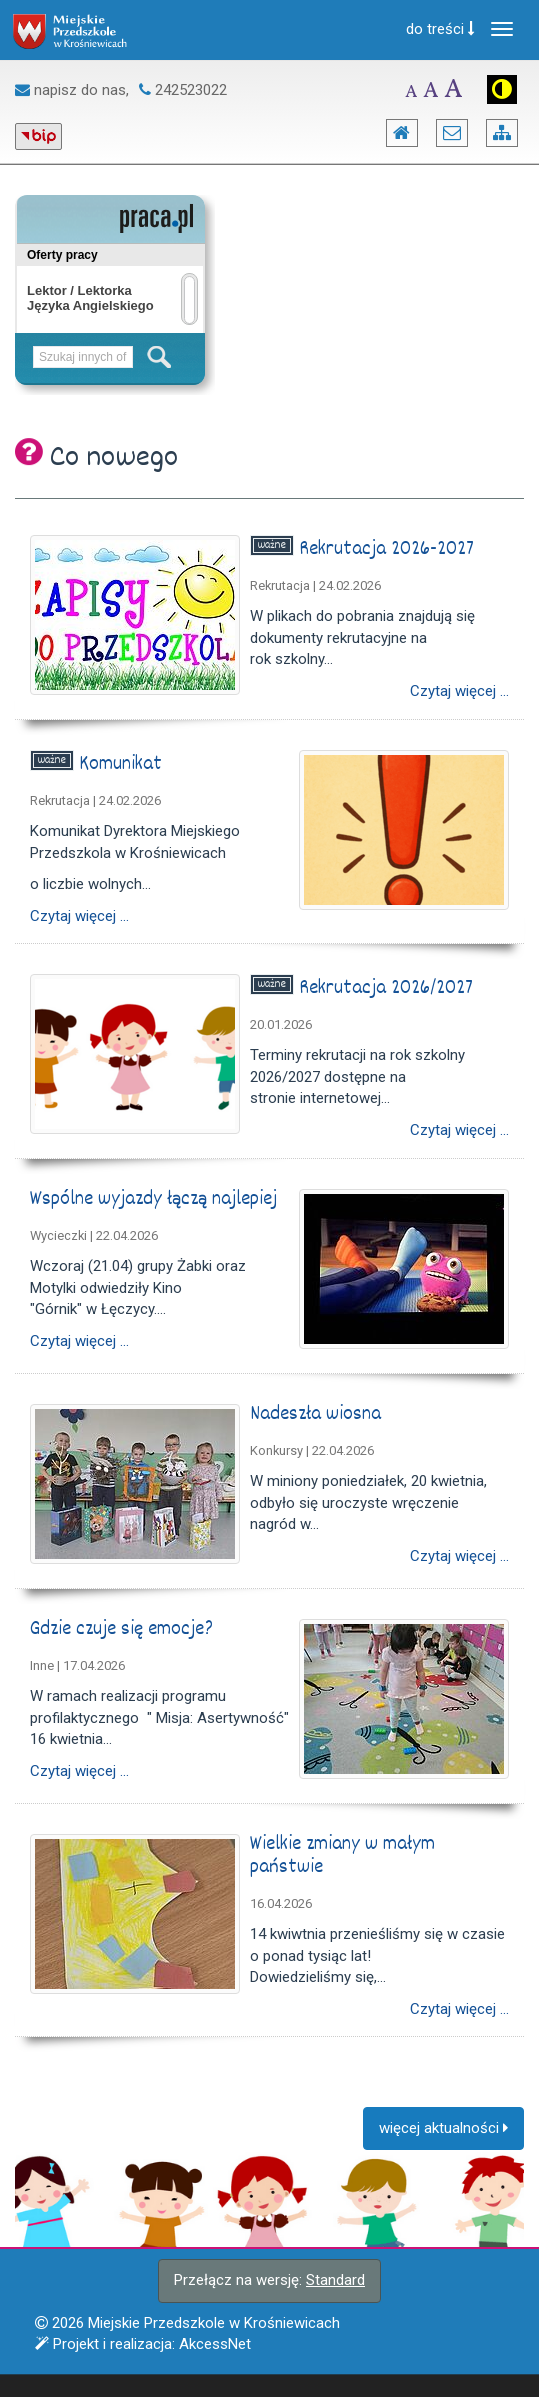 The height and width of the screenshot is (2397, 539). Describe the element at coordinates (443, 2128) in the screenshot. I see `więcej aktualności` at that location.